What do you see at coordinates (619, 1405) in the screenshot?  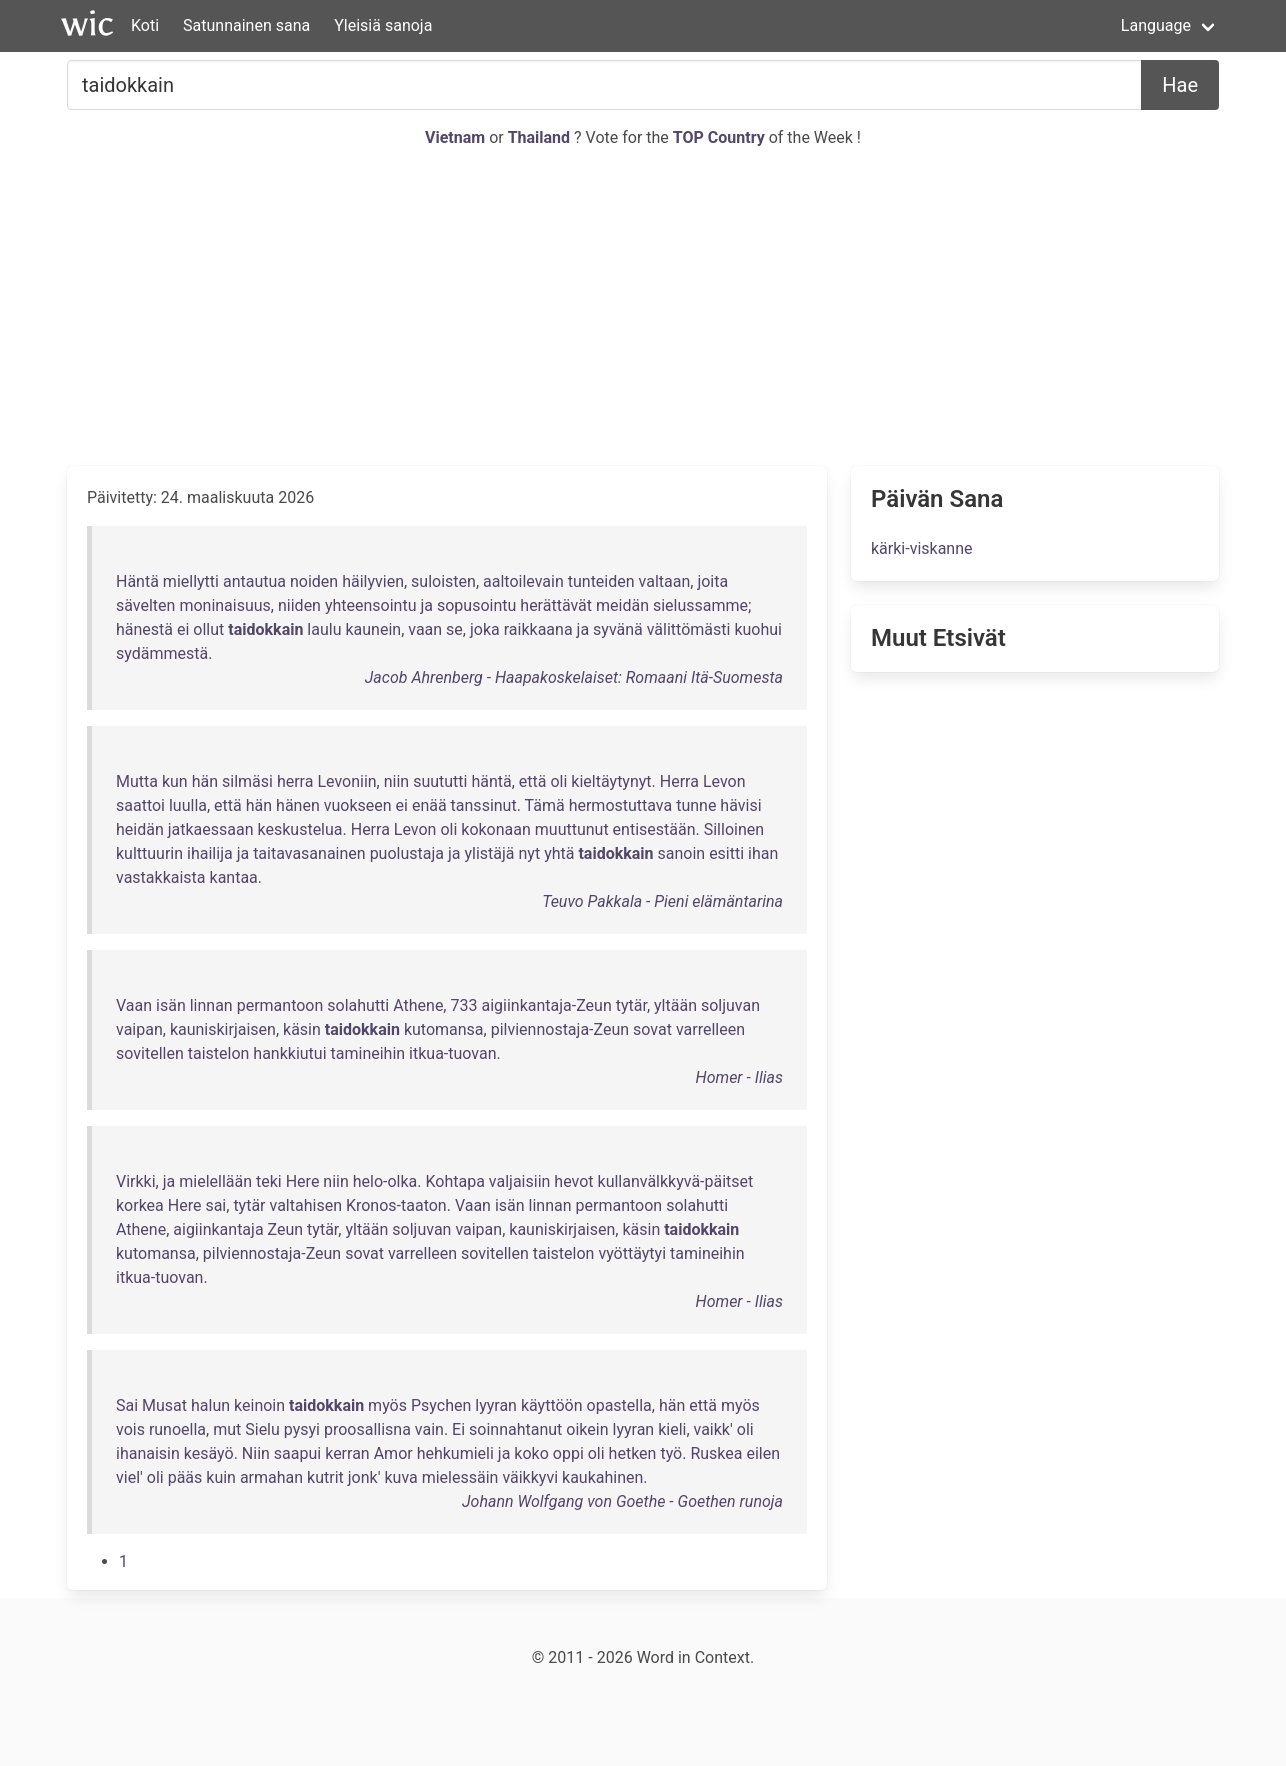 I see `opastella` at bounding box center [619, 1405].